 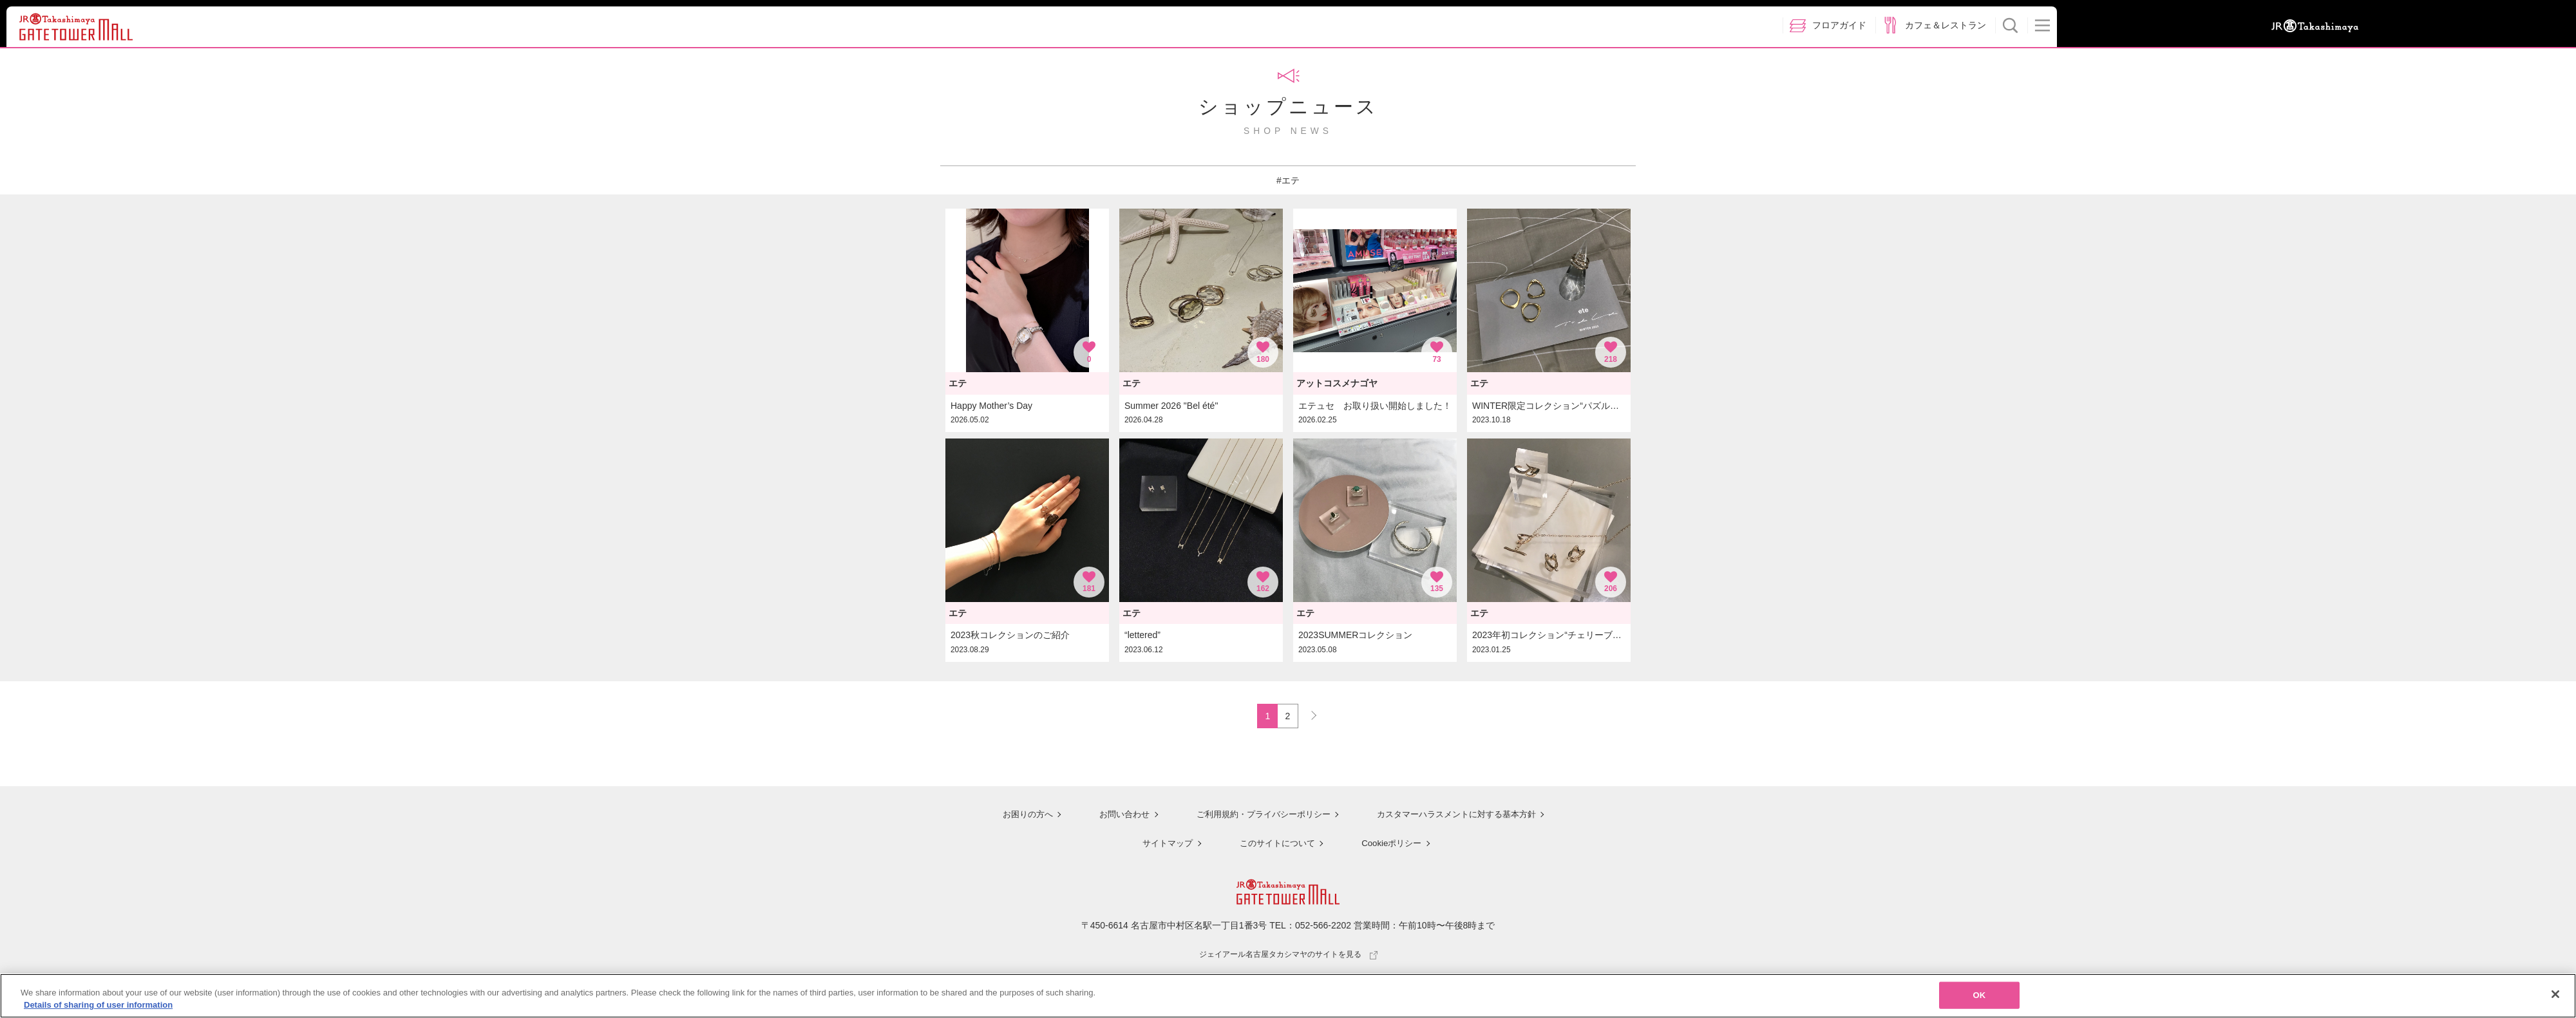 I want to click on お問い合わせ, so click(x=1114, y=815).